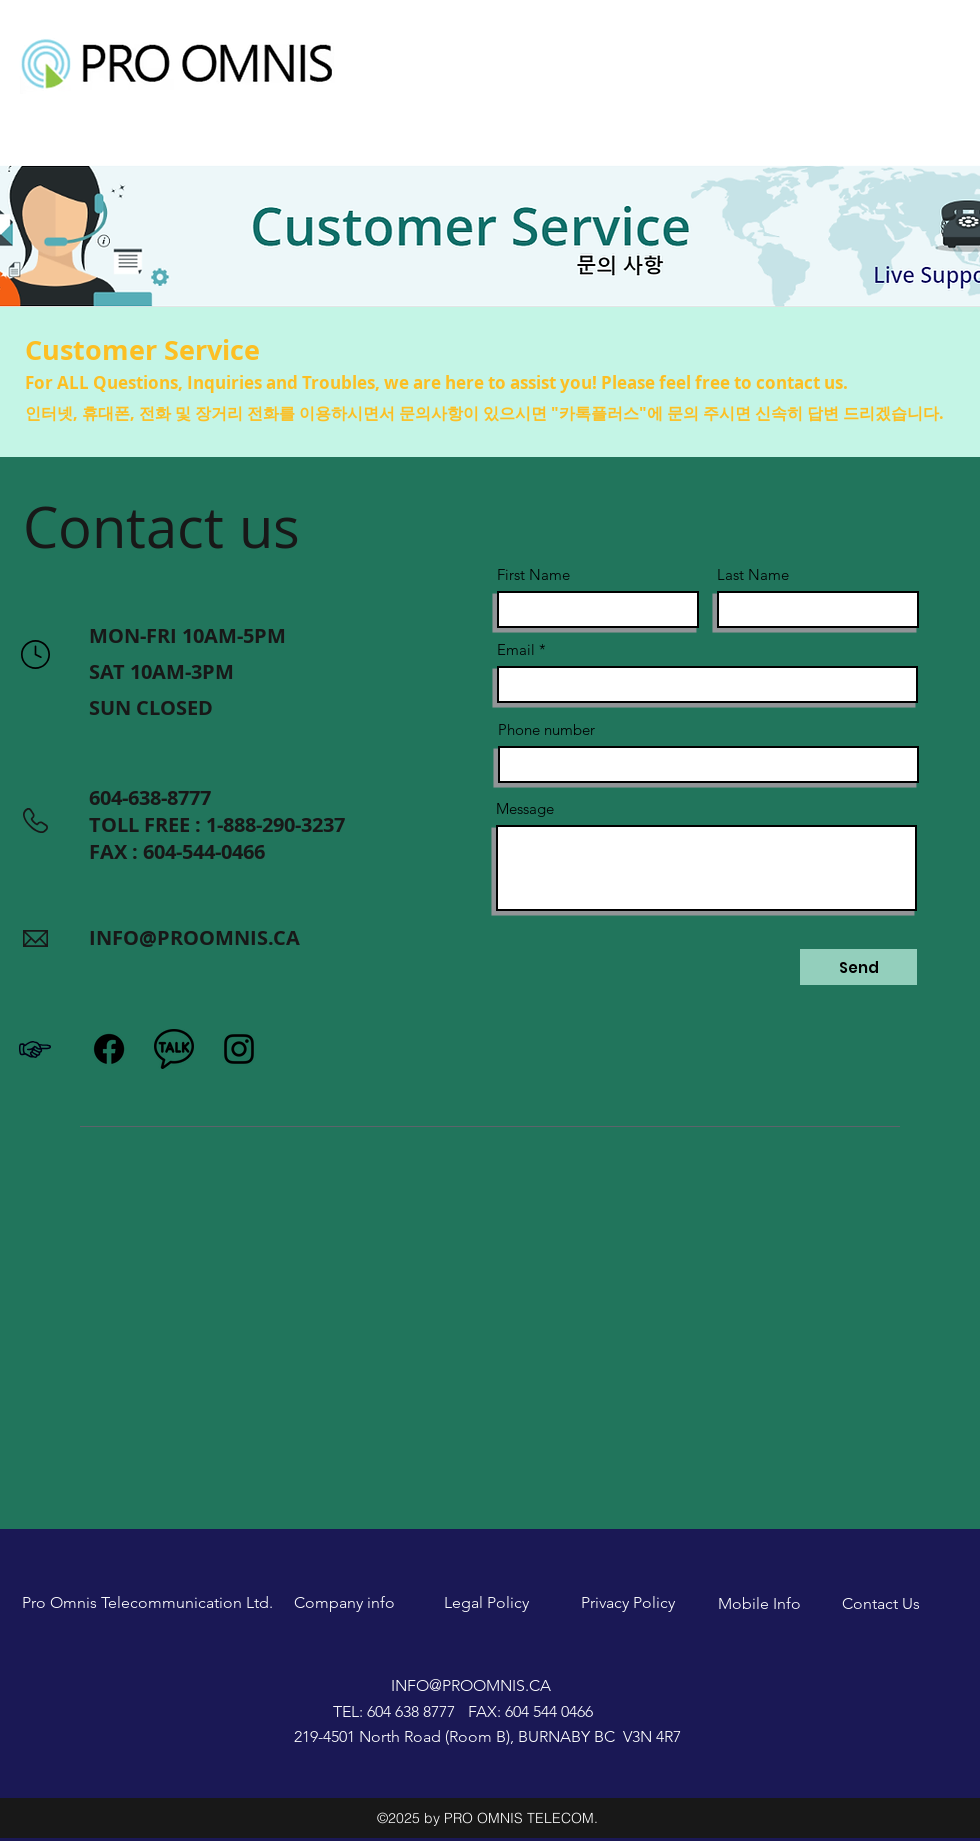 The height and width of the screenshot is (1841, 980). Describe the element at coordinates (753, 574) in the screenshot. I see `Last Name` at that location.